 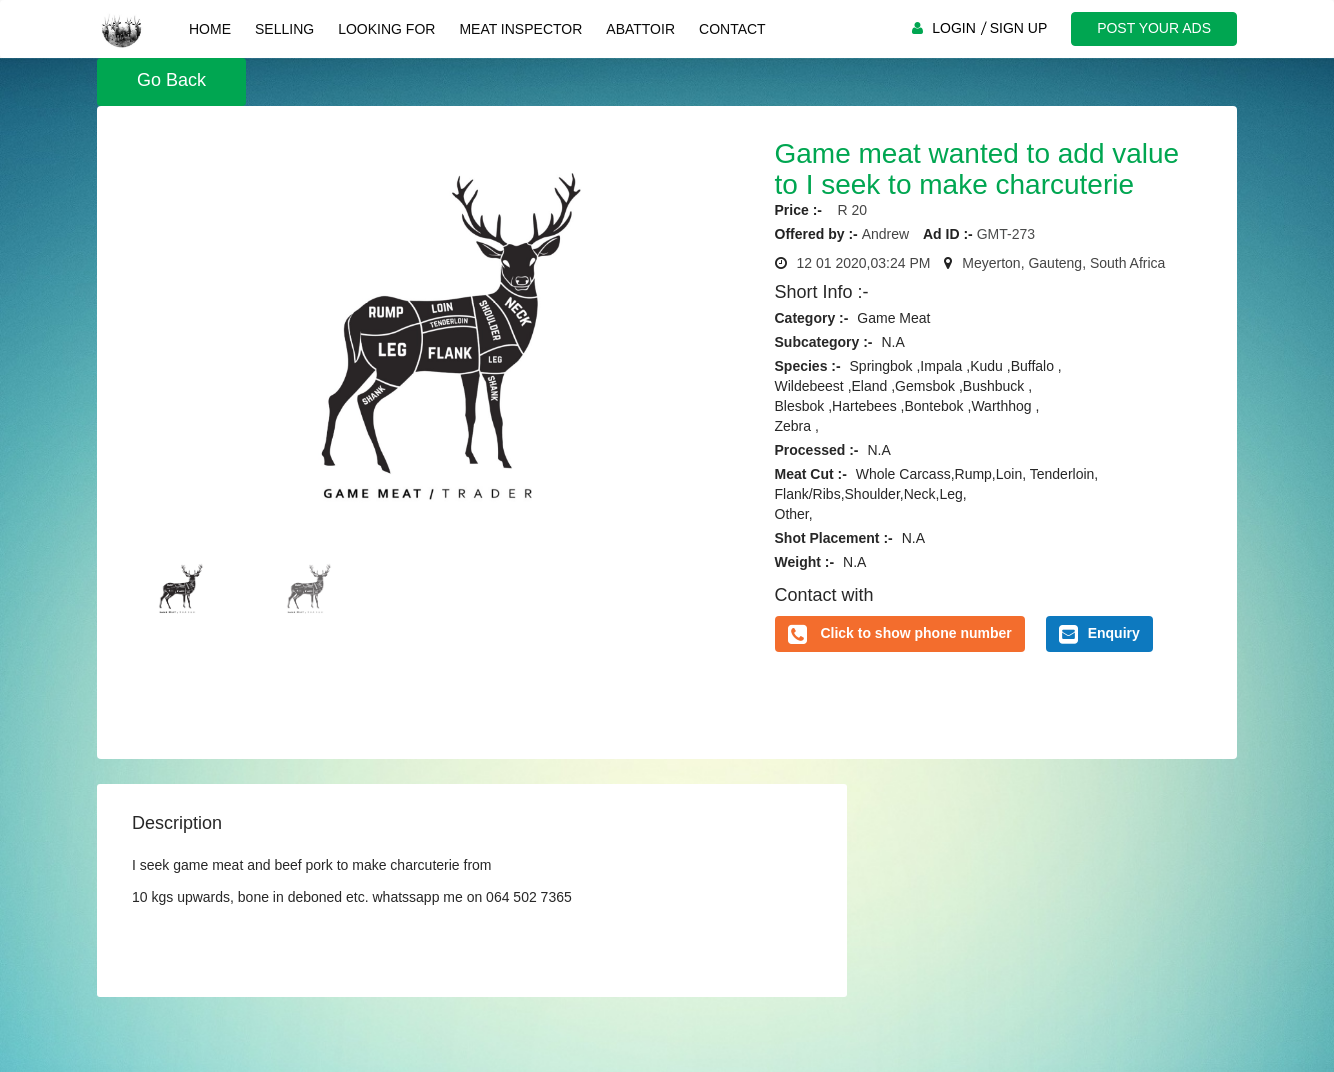 I want to click on Meyerton, Gauteng, South Africa, so click(x=1063, y=263).